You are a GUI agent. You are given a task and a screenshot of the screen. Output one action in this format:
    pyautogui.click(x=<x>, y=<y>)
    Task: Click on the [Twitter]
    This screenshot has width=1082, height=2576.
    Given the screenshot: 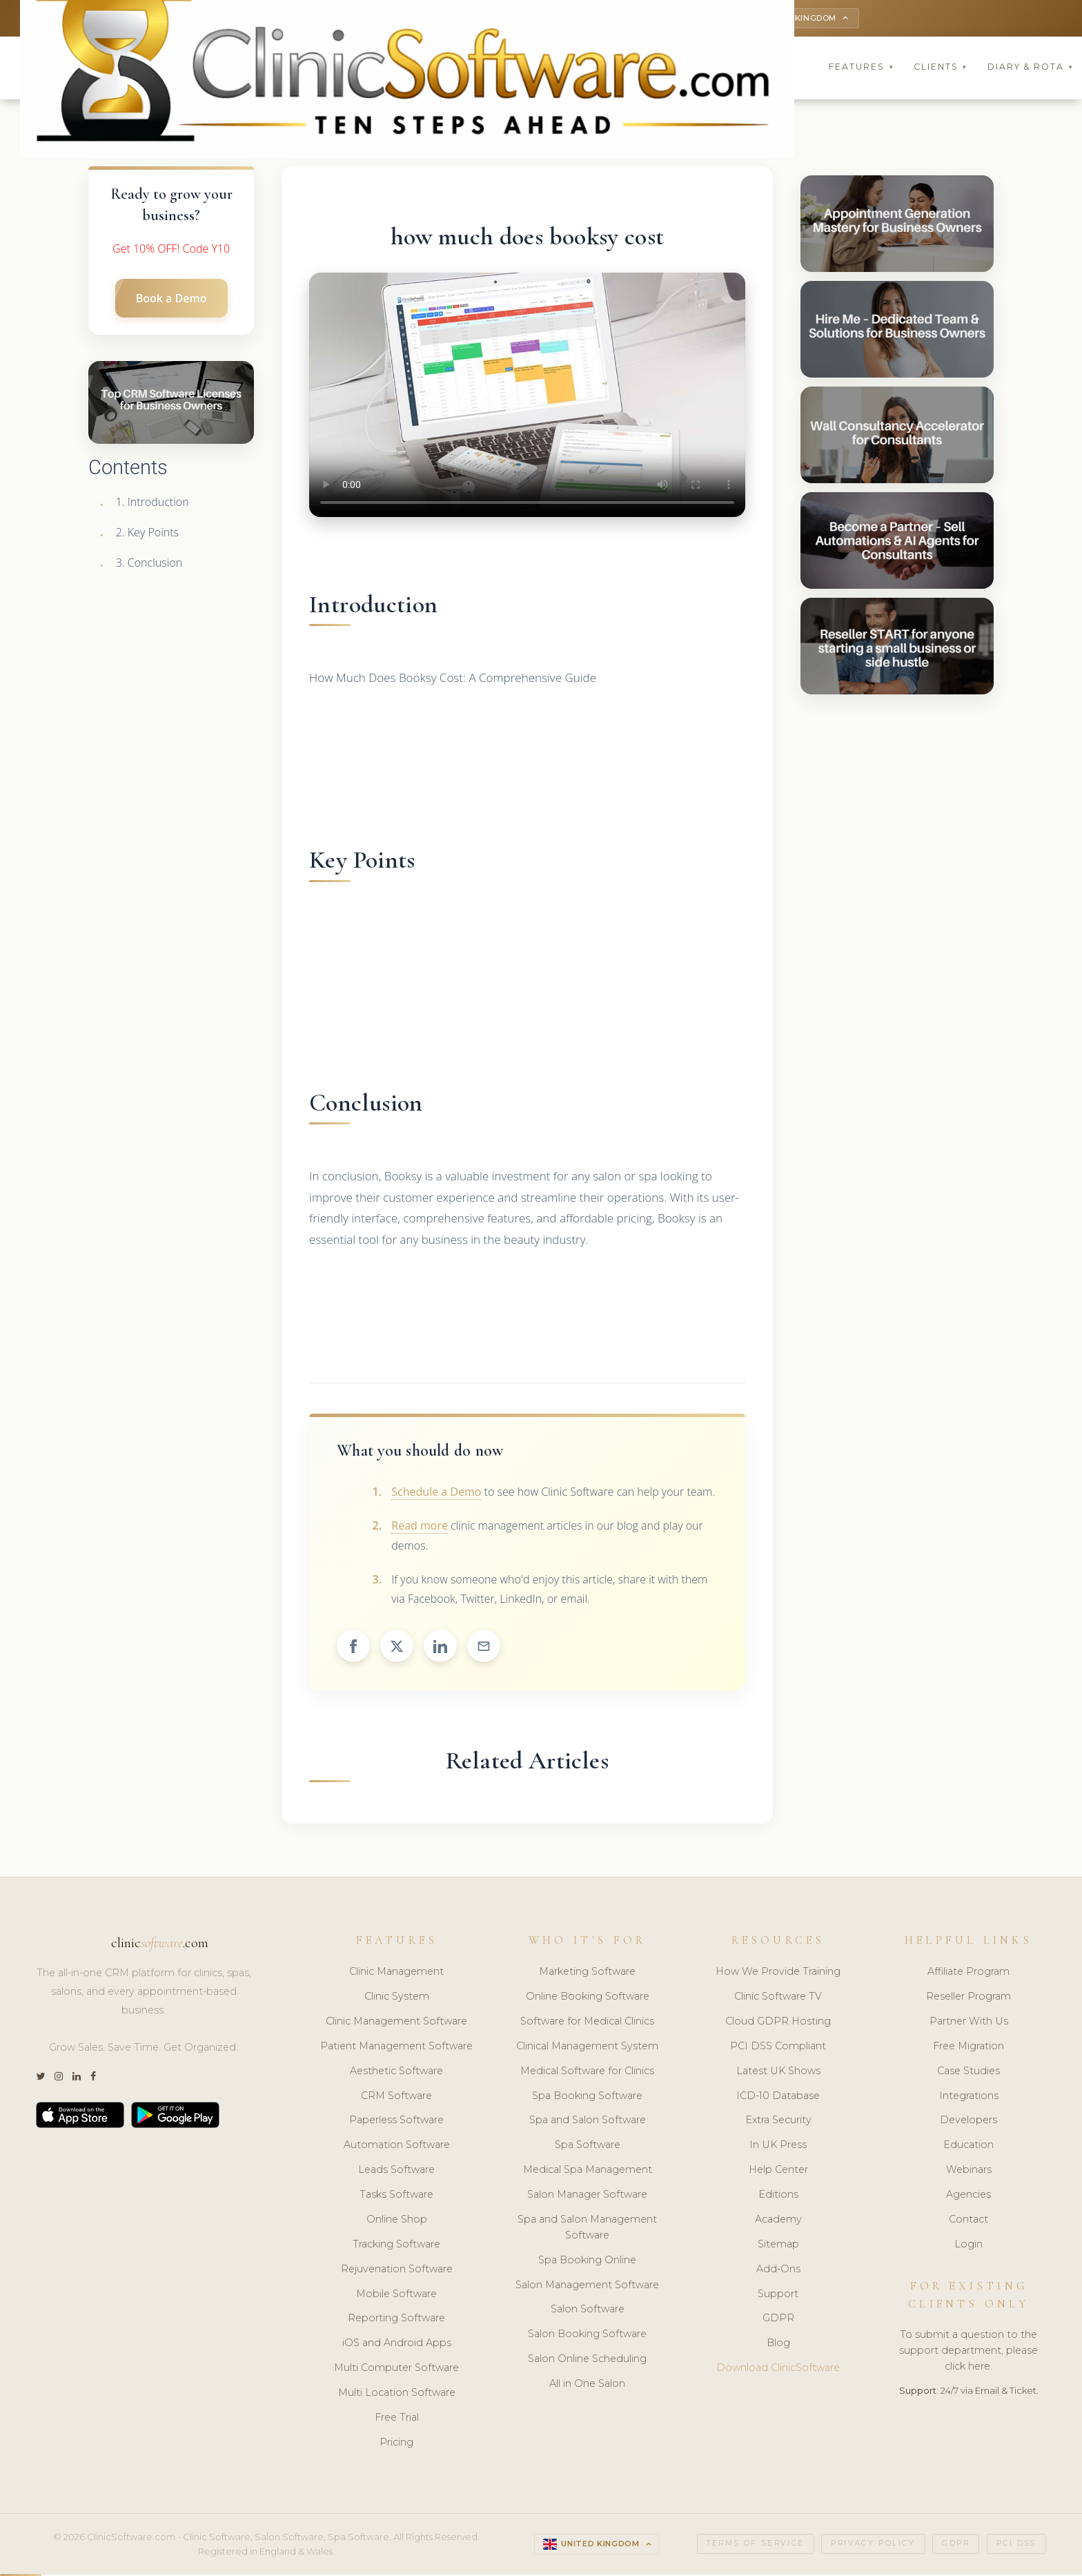 What is the action you would take?
    pyautogui.click(x=40, y=2079)
    